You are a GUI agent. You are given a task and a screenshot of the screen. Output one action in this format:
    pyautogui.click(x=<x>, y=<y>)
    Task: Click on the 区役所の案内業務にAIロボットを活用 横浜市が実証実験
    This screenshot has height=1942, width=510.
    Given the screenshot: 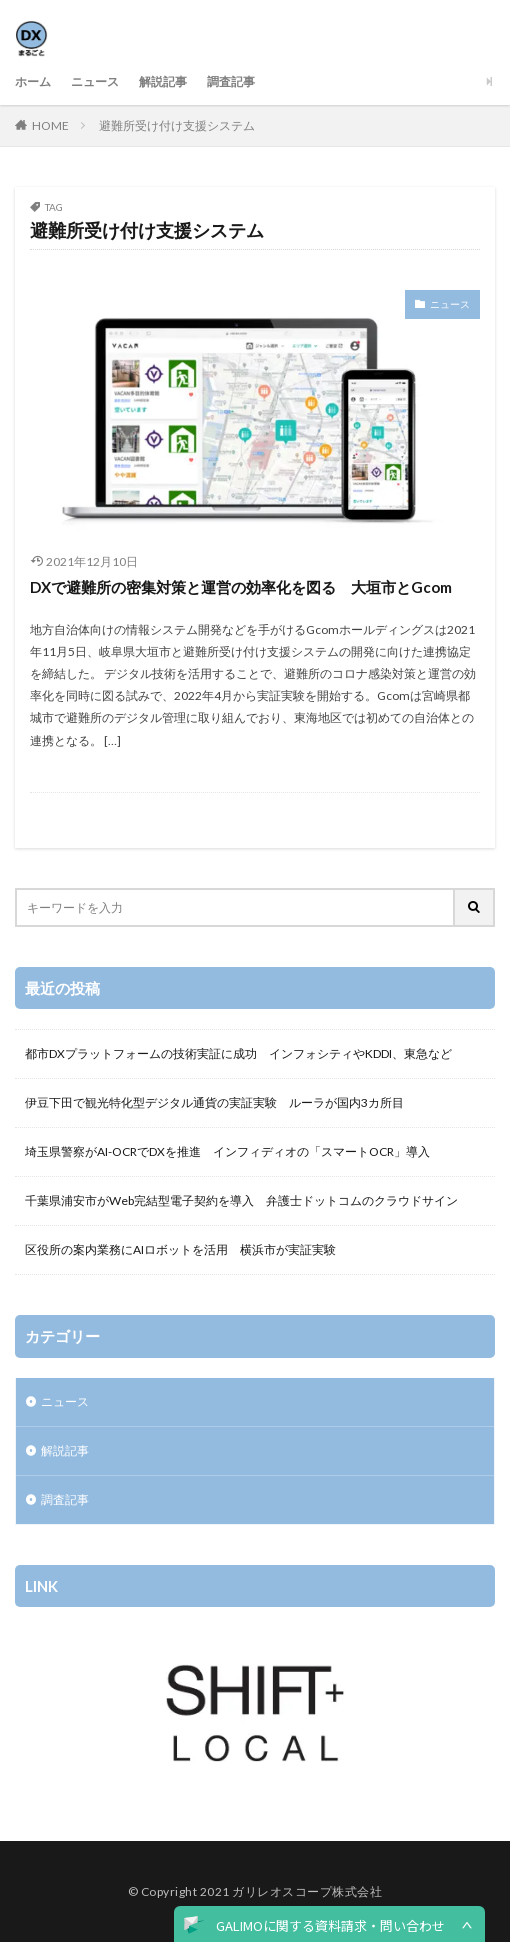 What is the action you would take?
    pyautogui.click(x=180, y=1249)
    